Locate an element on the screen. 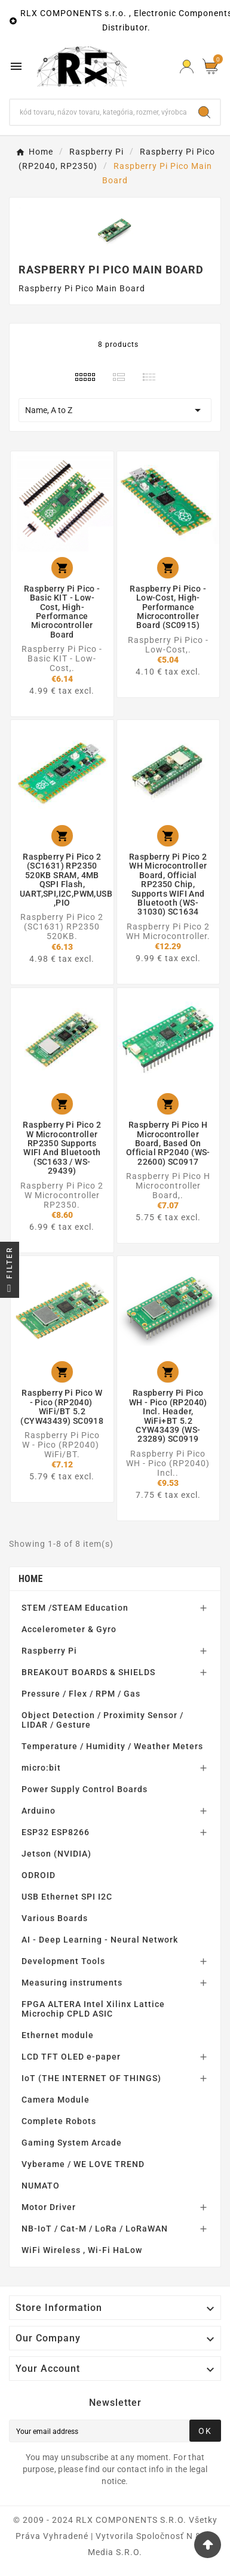 Image resolution: width=230 pixels, height=2576 pixels. Jetson (NVIDIA) is located at coordinates (56, 1853).